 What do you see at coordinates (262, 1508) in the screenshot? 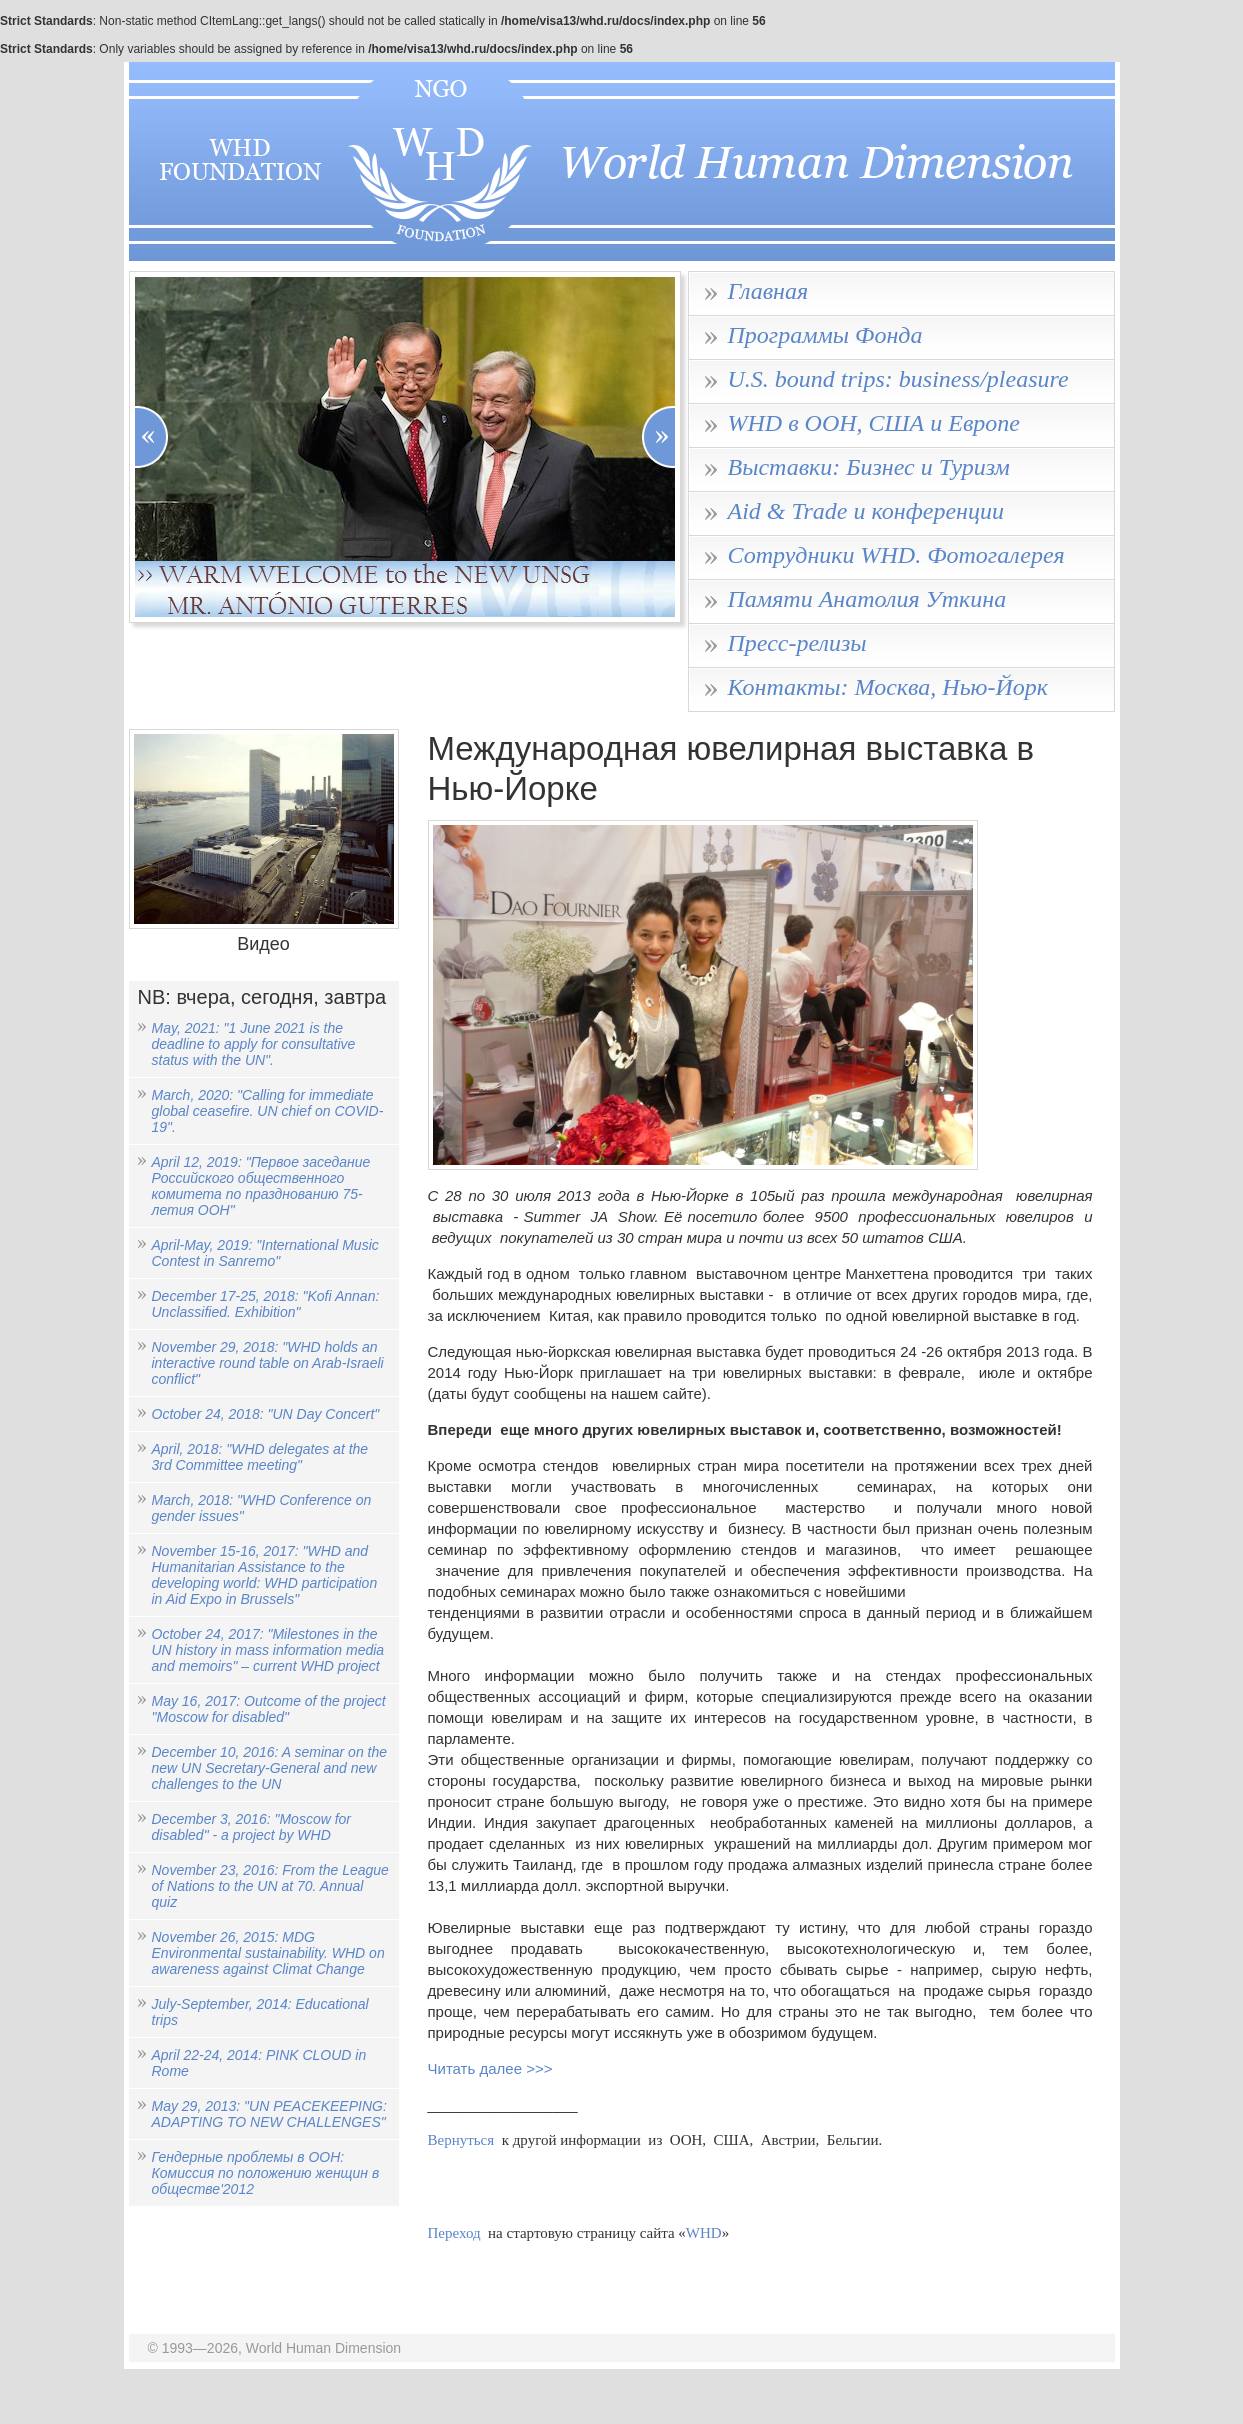
I see `March, 2018: "WHD Conference on gender issues"` at bounding box center [262, 1508].